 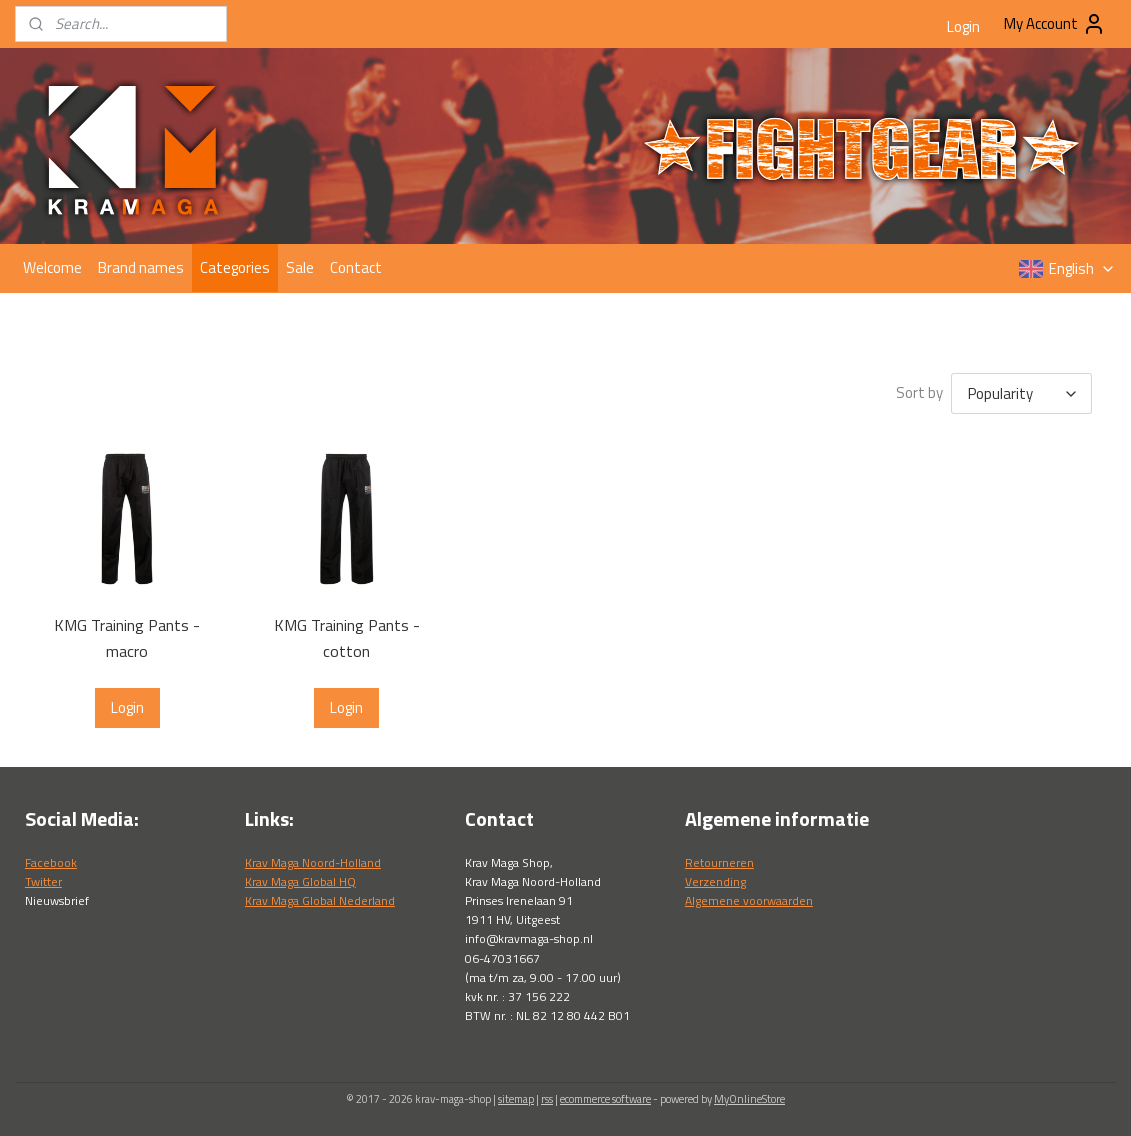 I want to click on Brand names, so click(x=141, y=267).